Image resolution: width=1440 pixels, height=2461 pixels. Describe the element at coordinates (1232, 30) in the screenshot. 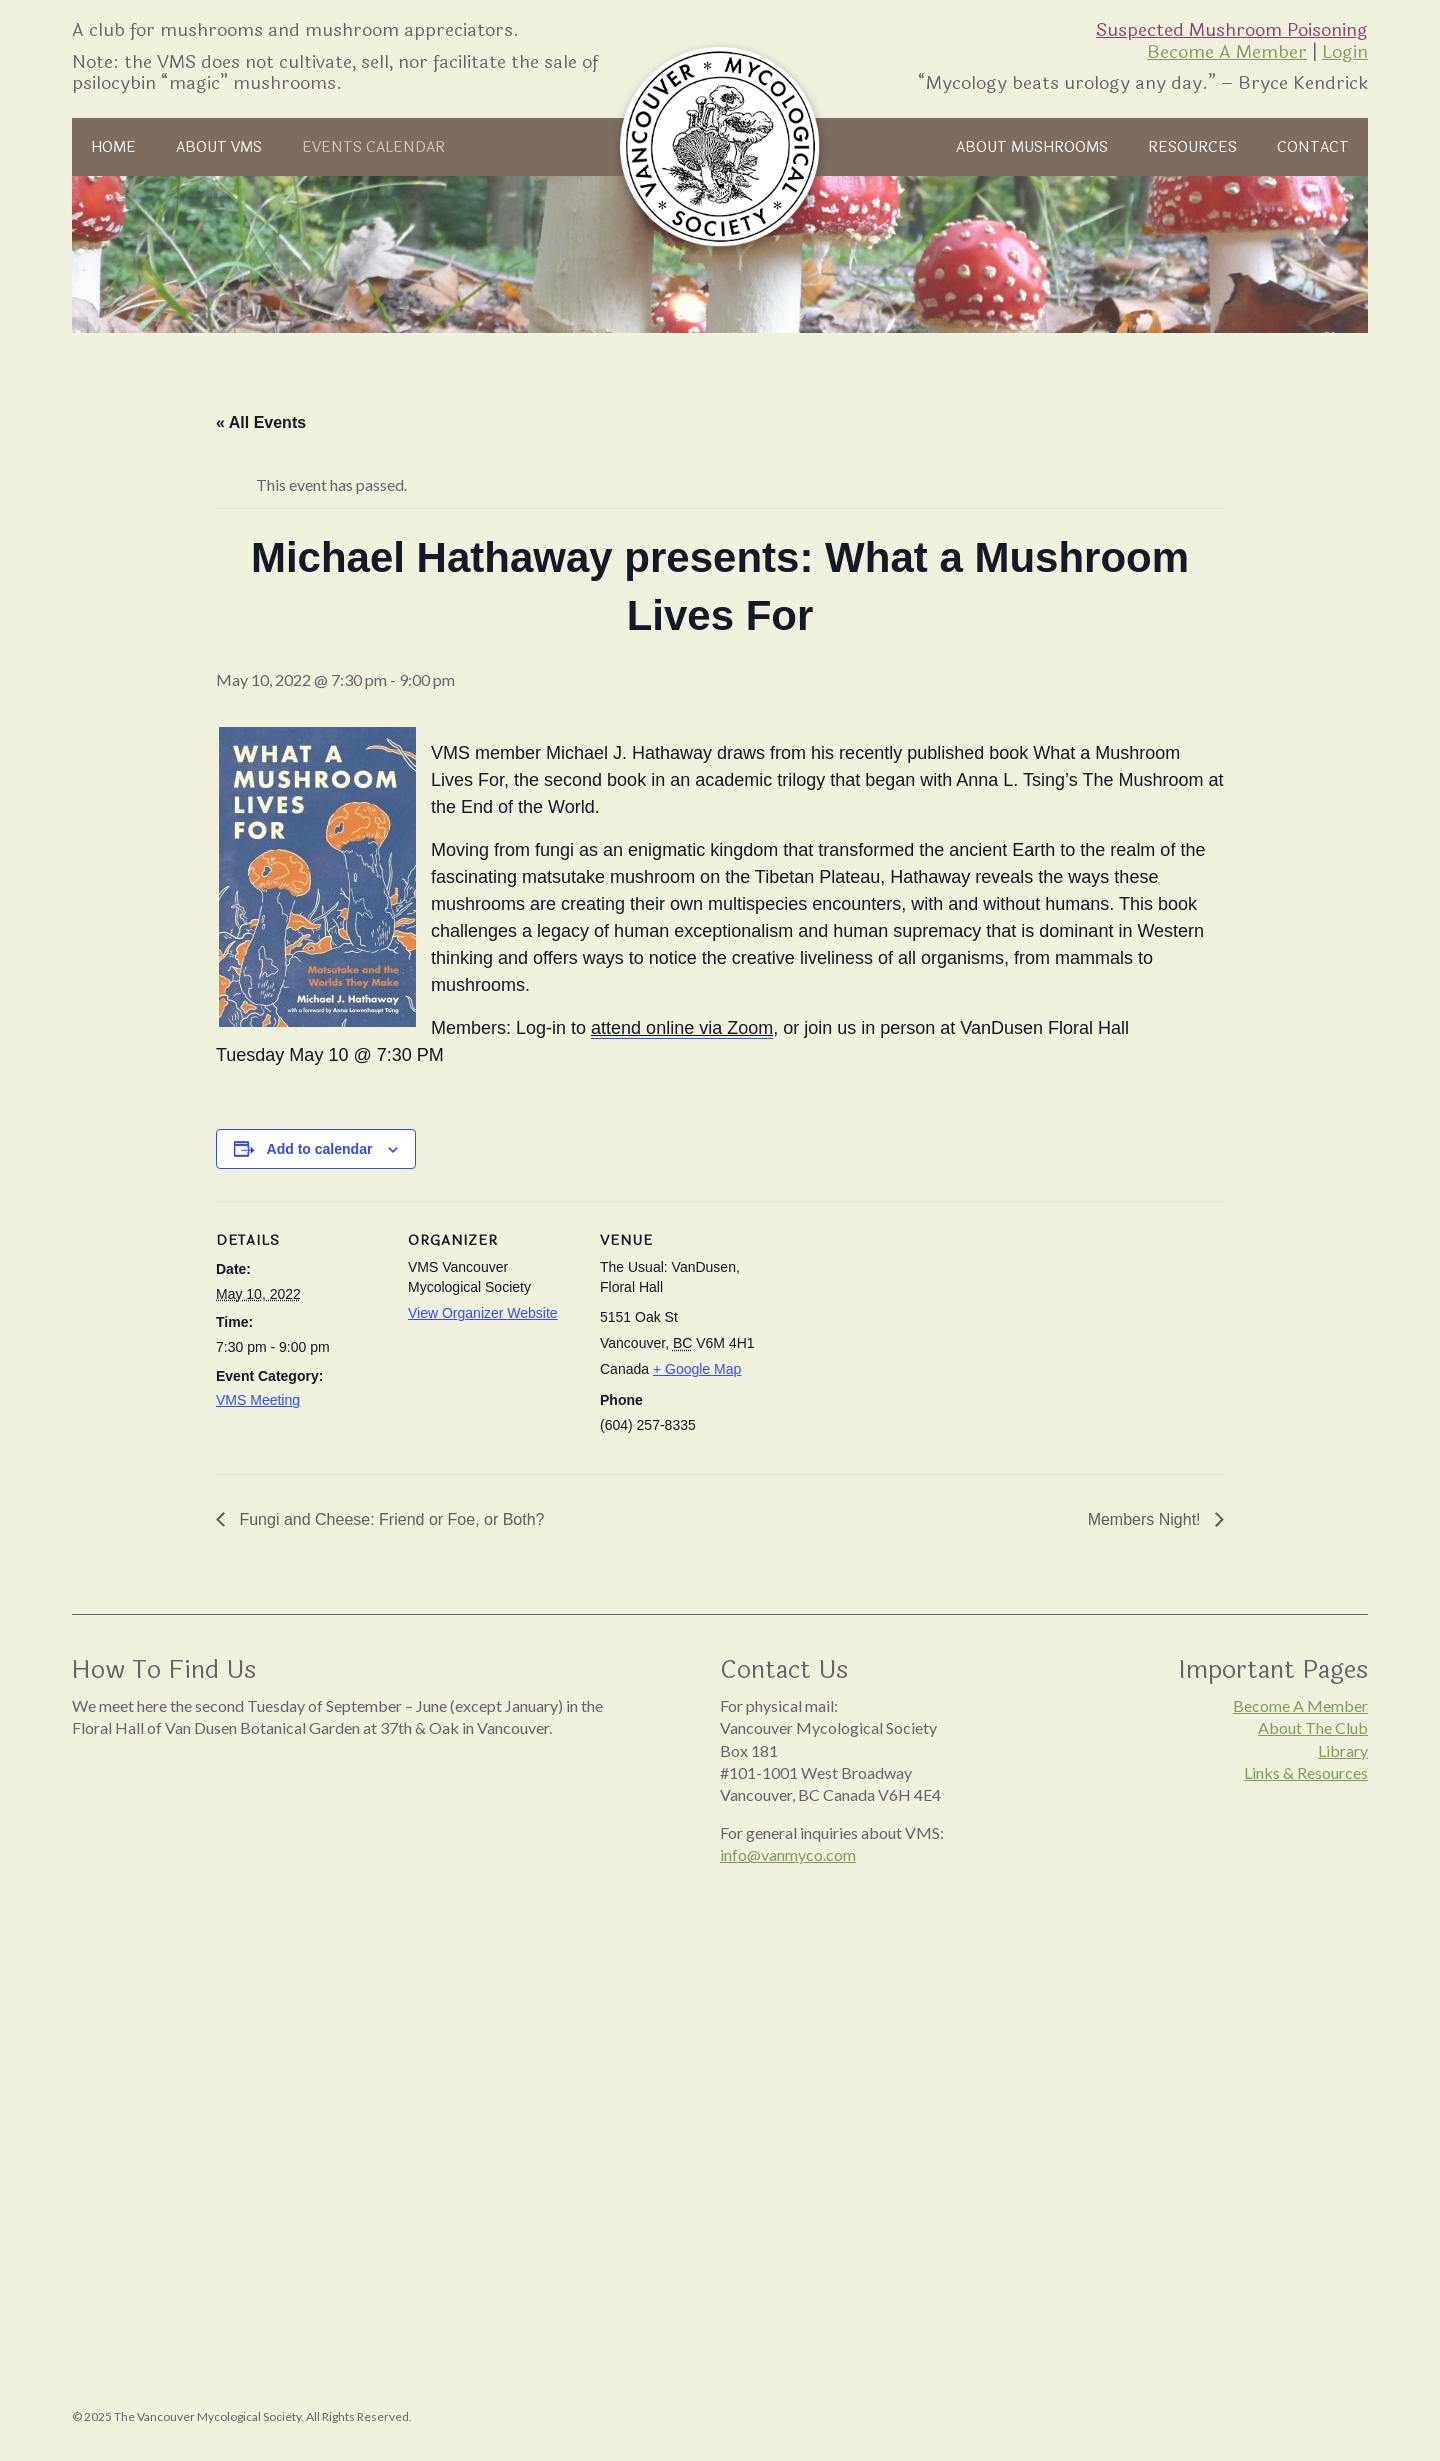

I see `Suspected Mushroom Poisoning` at that location.